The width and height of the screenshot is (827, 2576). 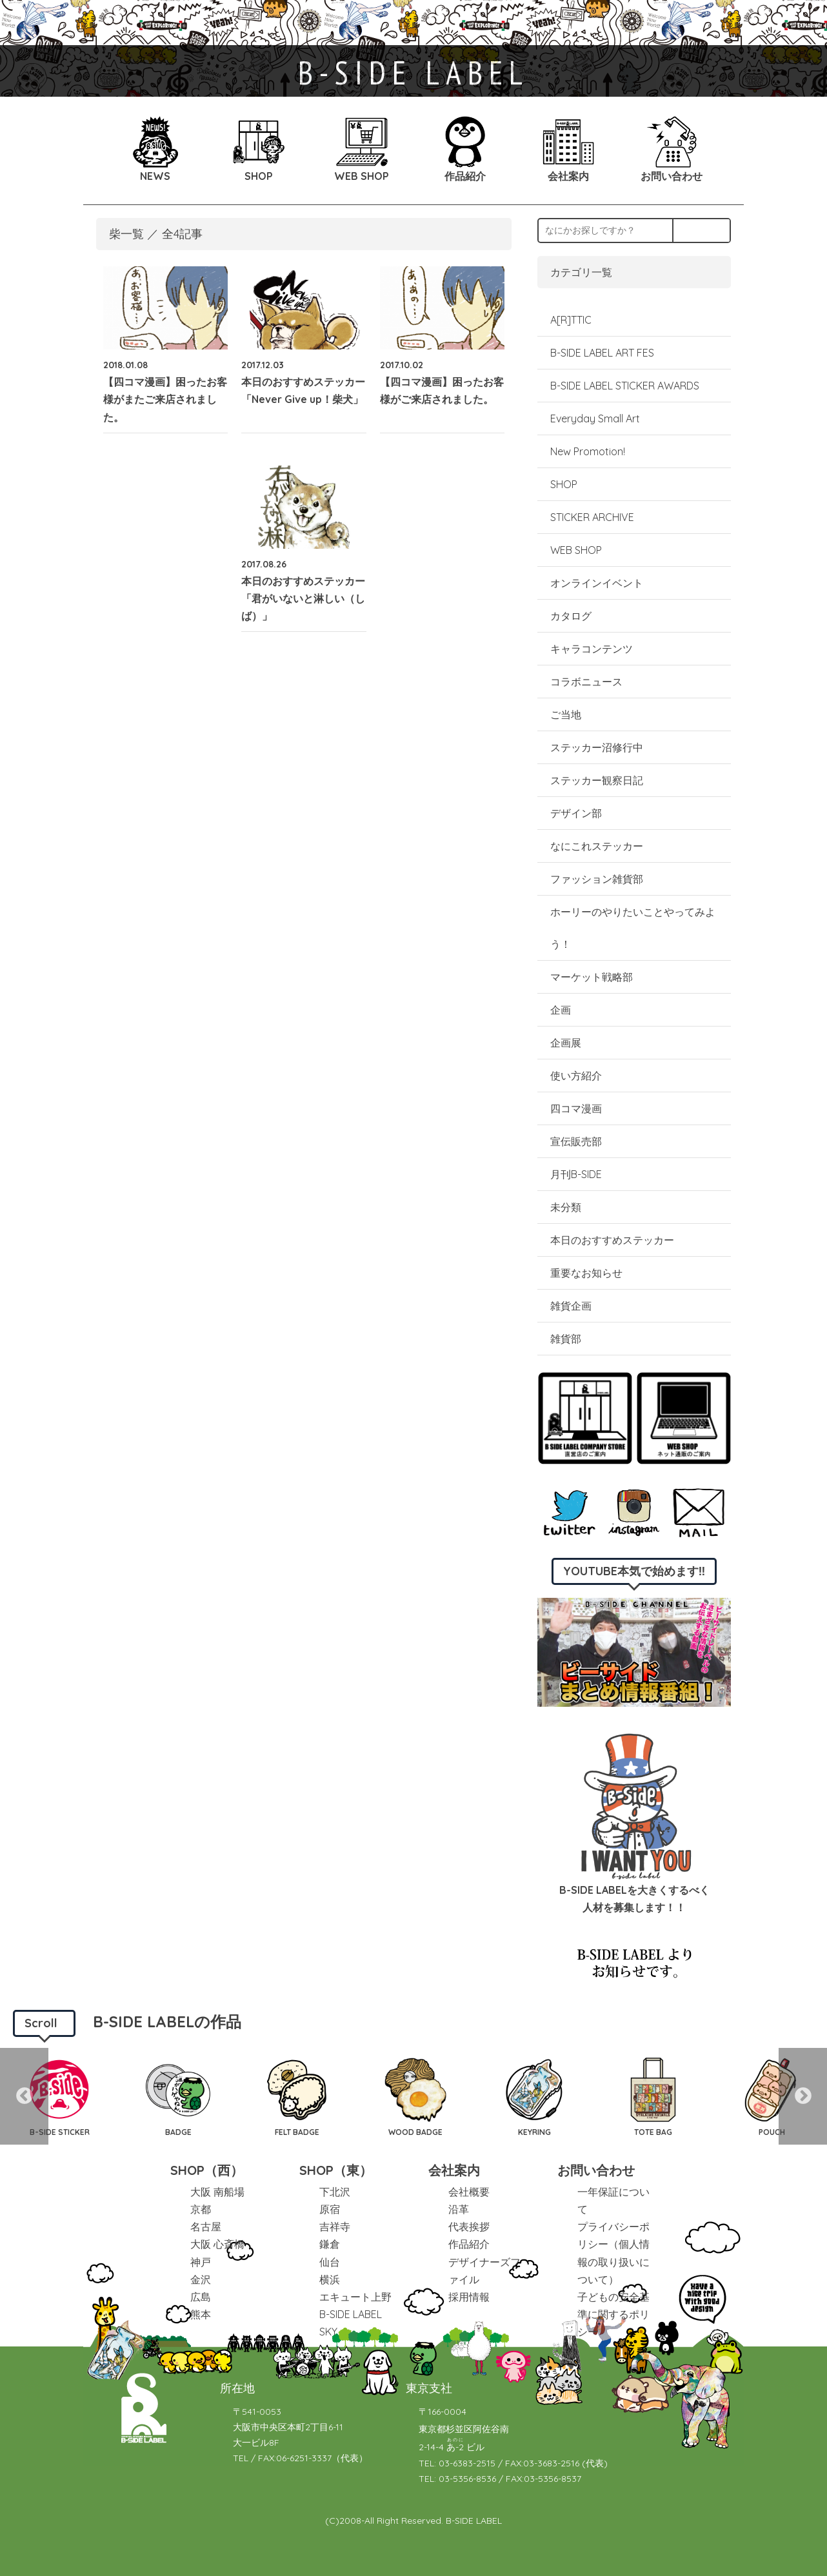 I want to click on [option], so click(x=59, y=2096).